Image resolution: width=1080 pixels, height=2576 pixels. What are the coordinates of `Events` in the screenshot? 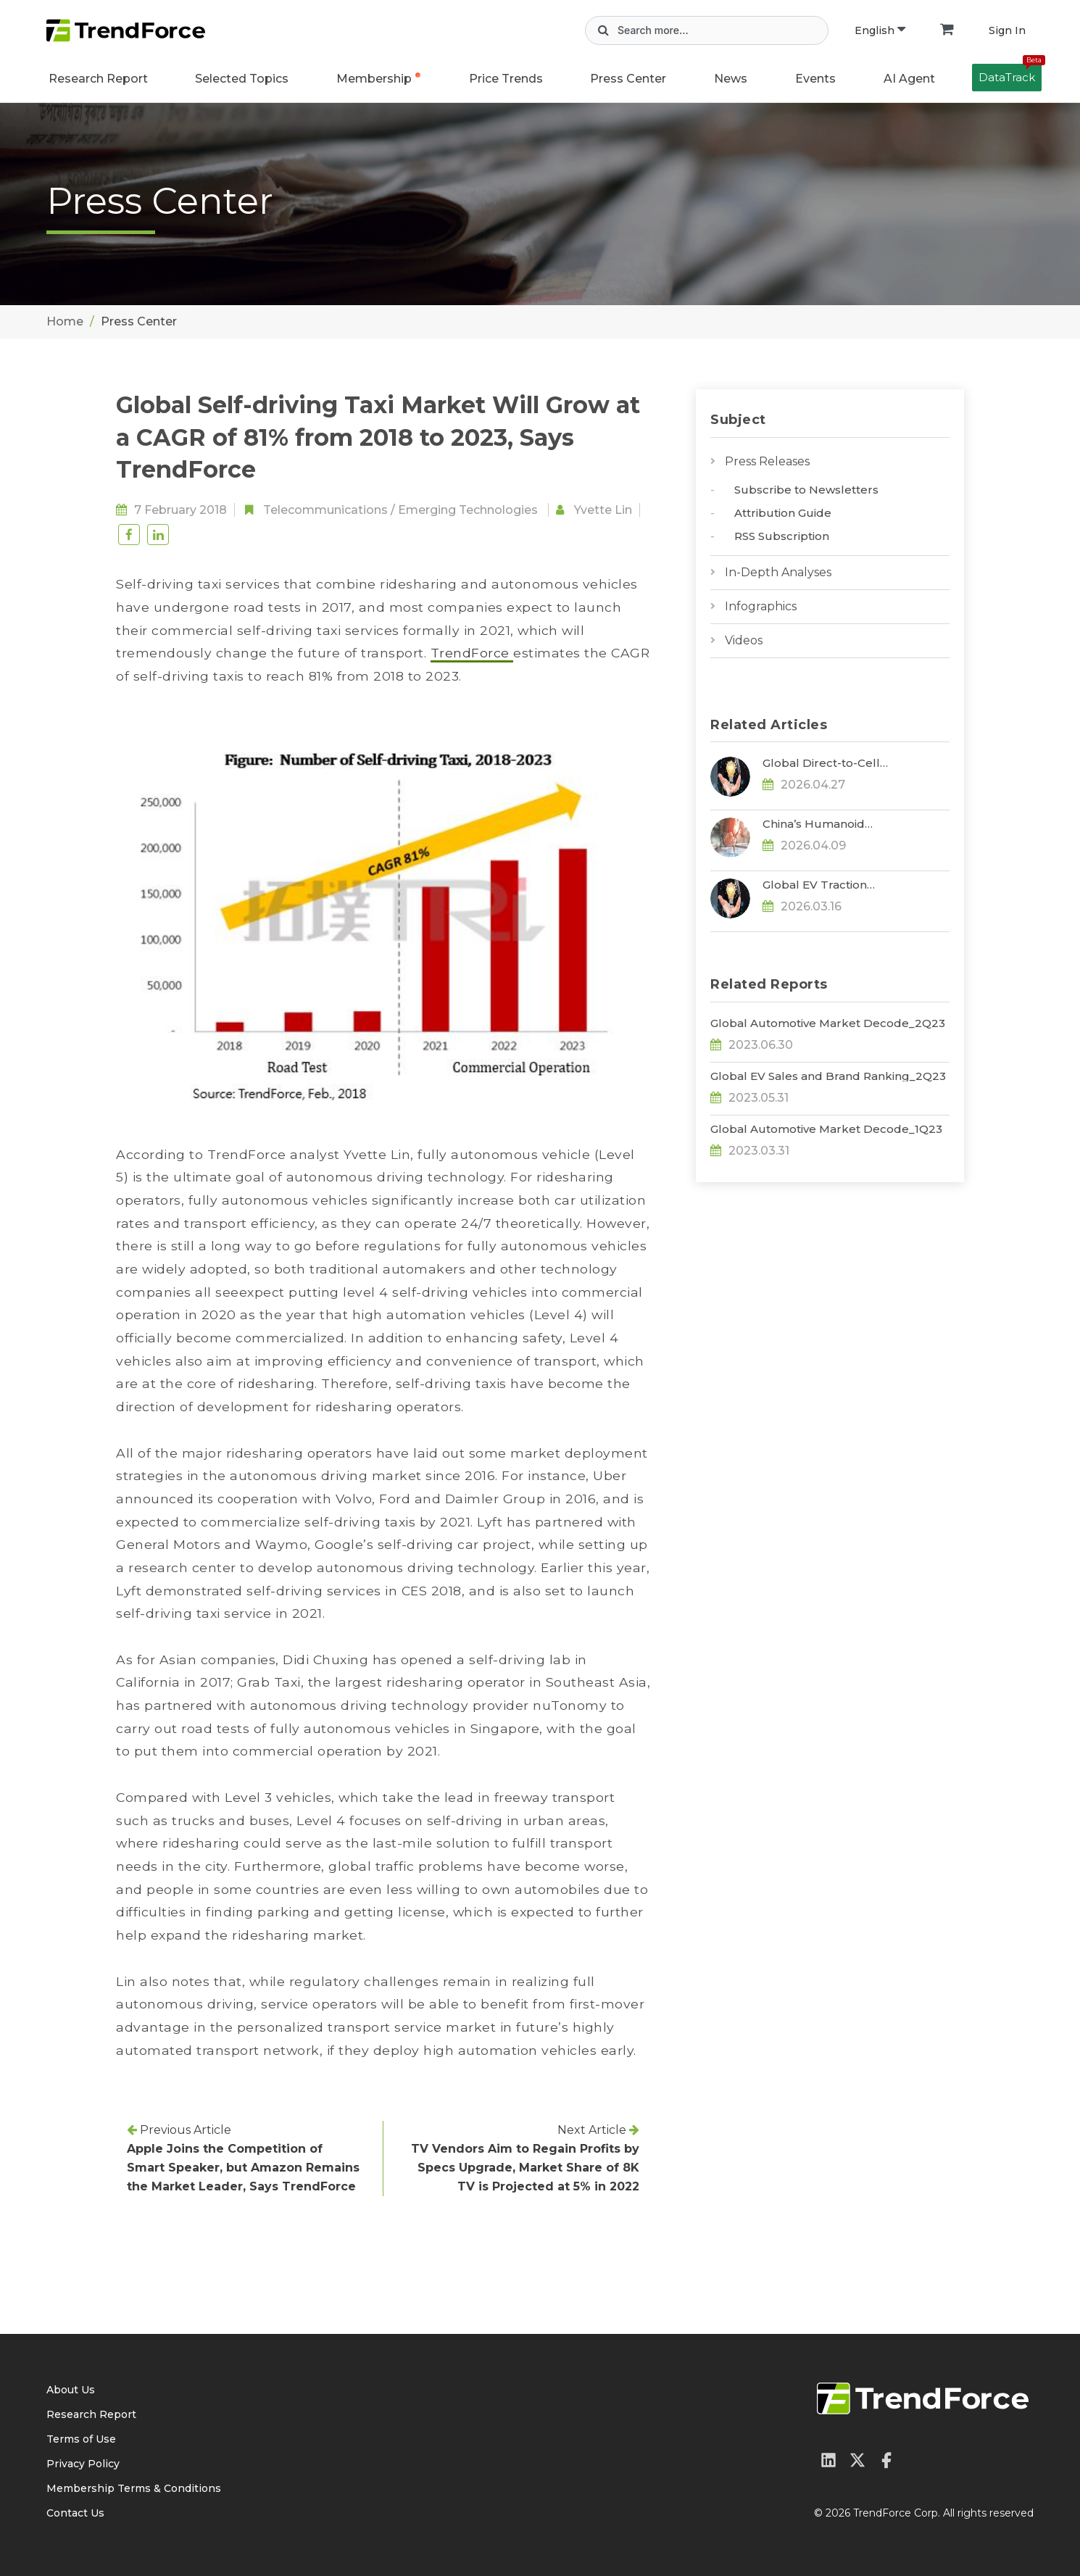 It's located at (815, 79).